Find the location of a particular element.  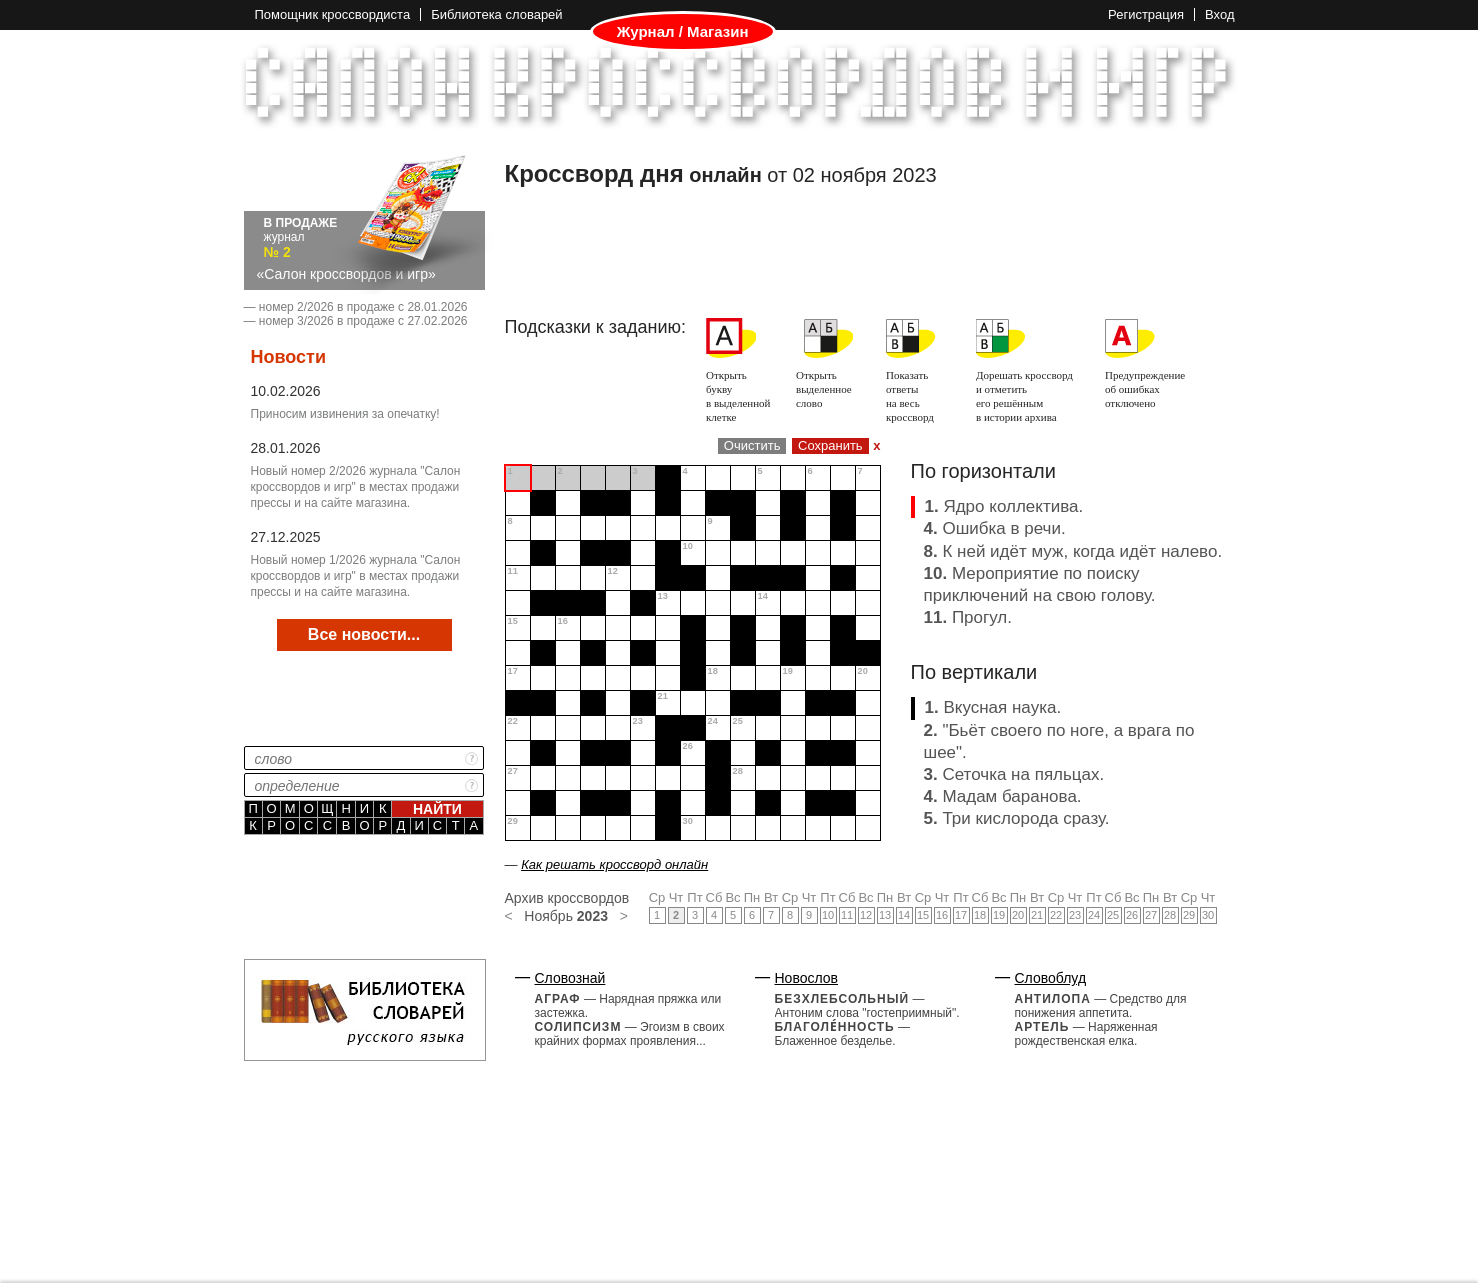

13 is located at coordinates (885, 915).